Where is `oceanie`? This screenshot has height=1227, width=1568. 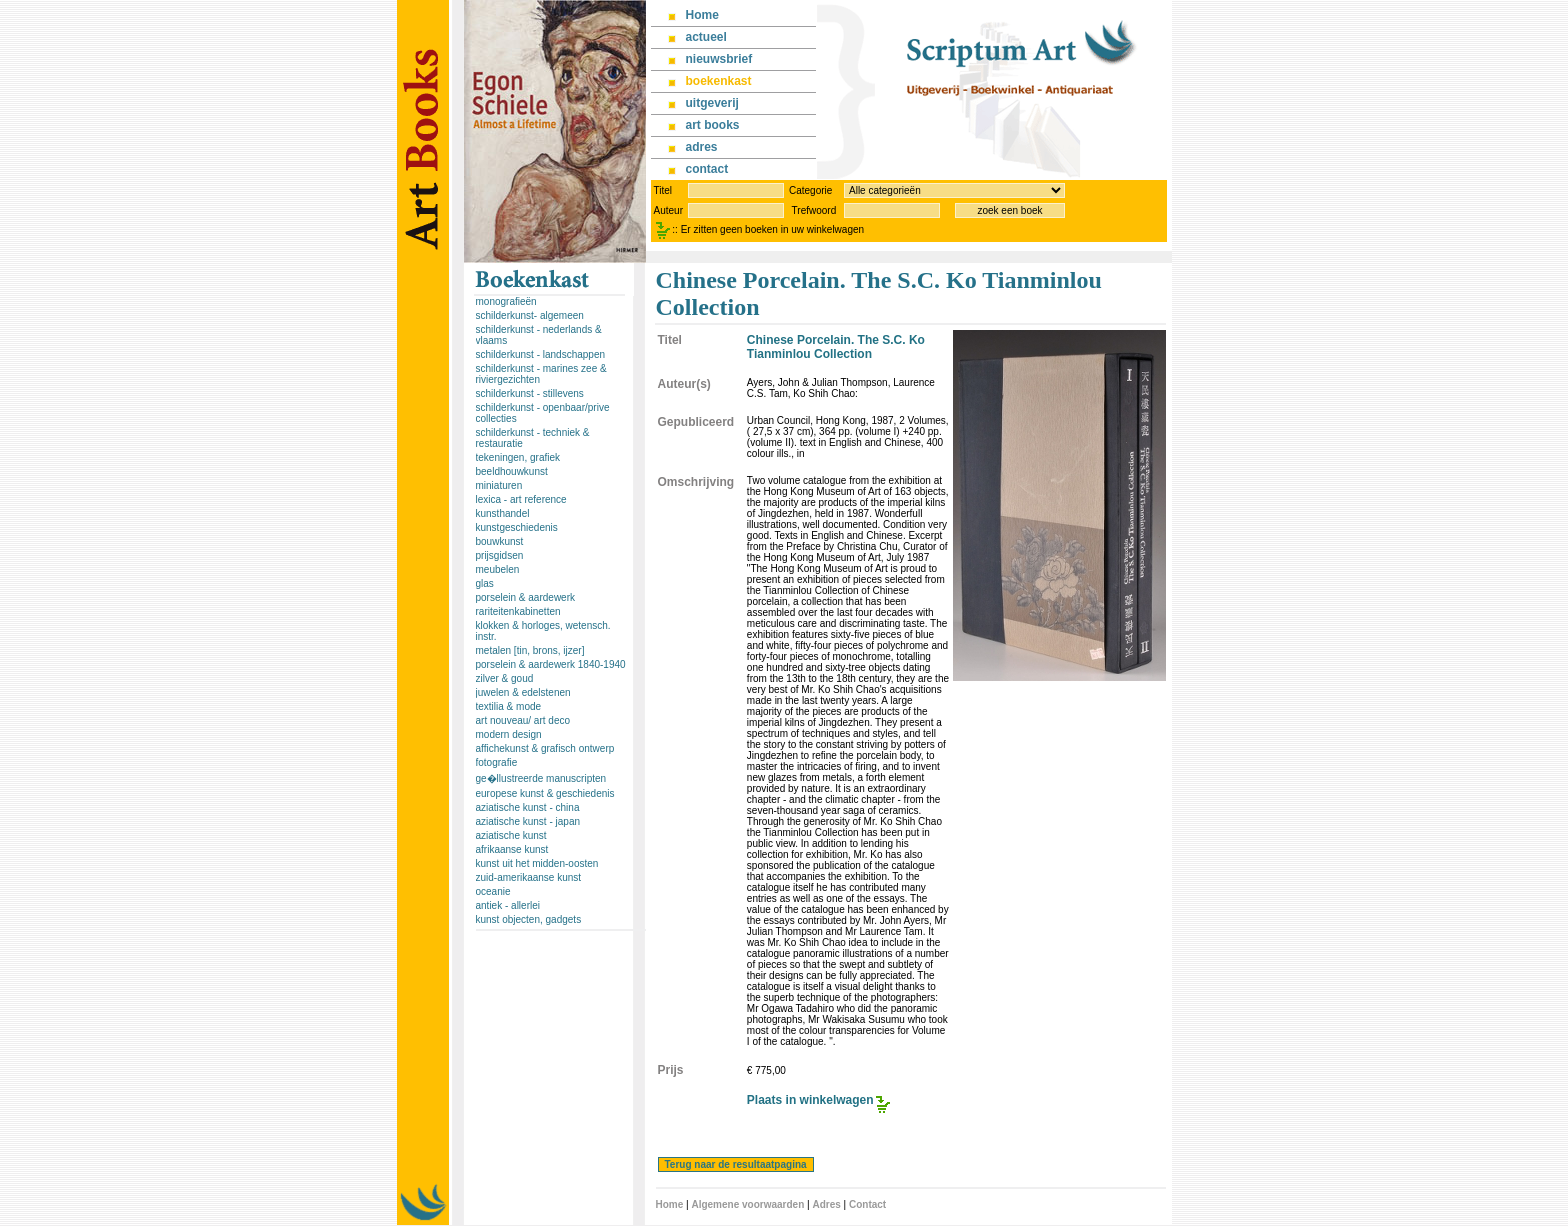
oceanie is located at coordinates (493, 891).